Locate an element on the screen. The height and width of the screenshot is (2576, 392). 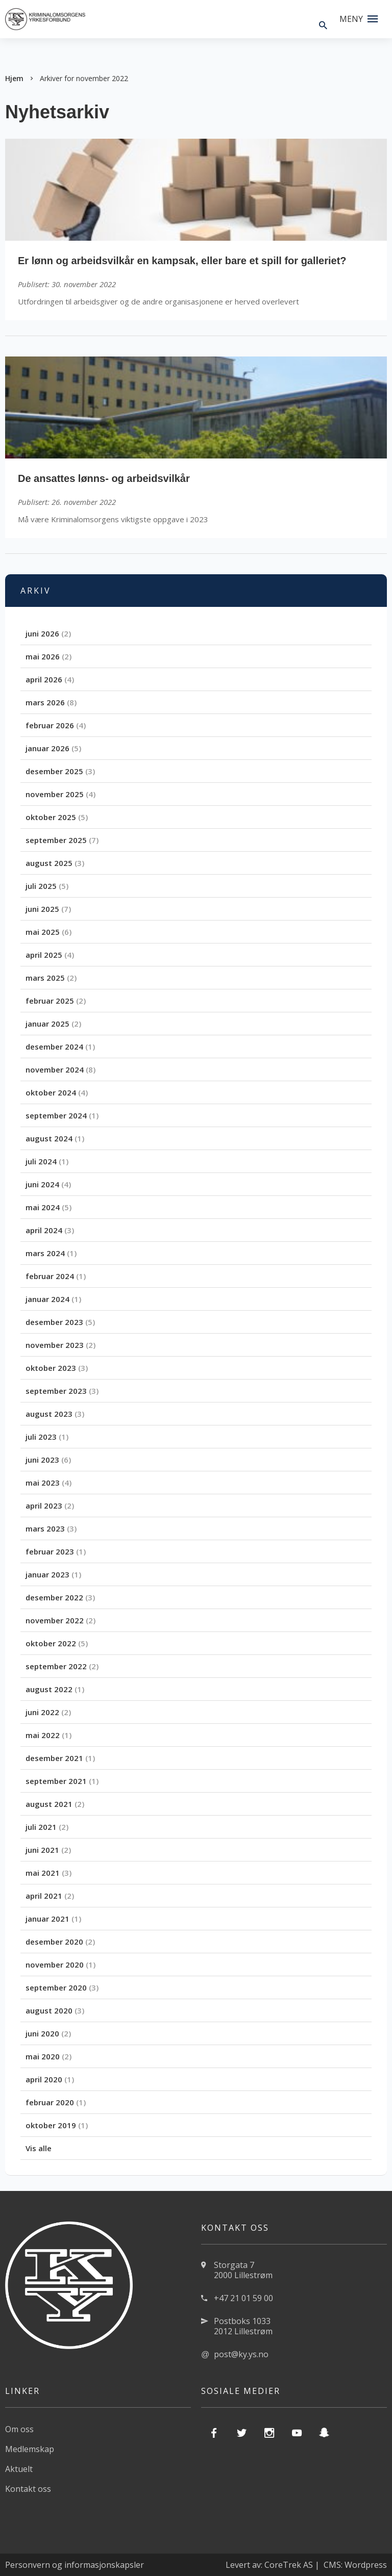
august 2021 is located at coordinates (49, 1804).